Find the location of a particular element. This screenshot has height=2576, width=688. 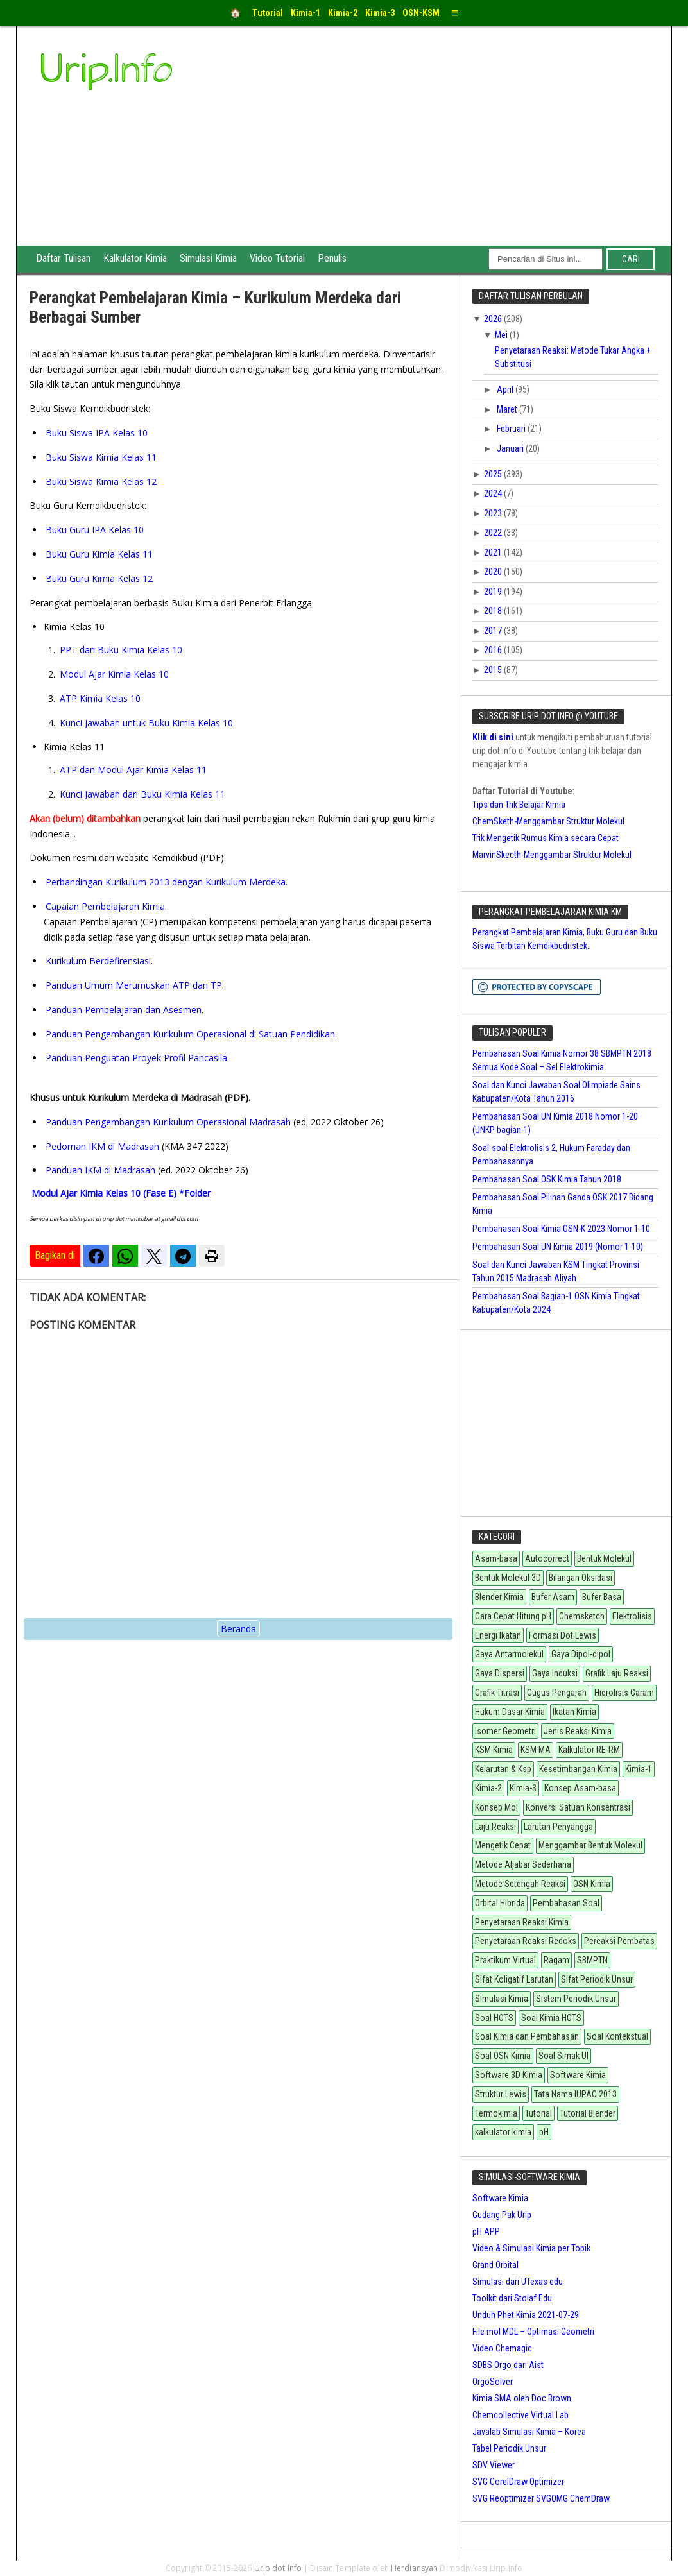

Beranda is located at coordinates (238, 1629).